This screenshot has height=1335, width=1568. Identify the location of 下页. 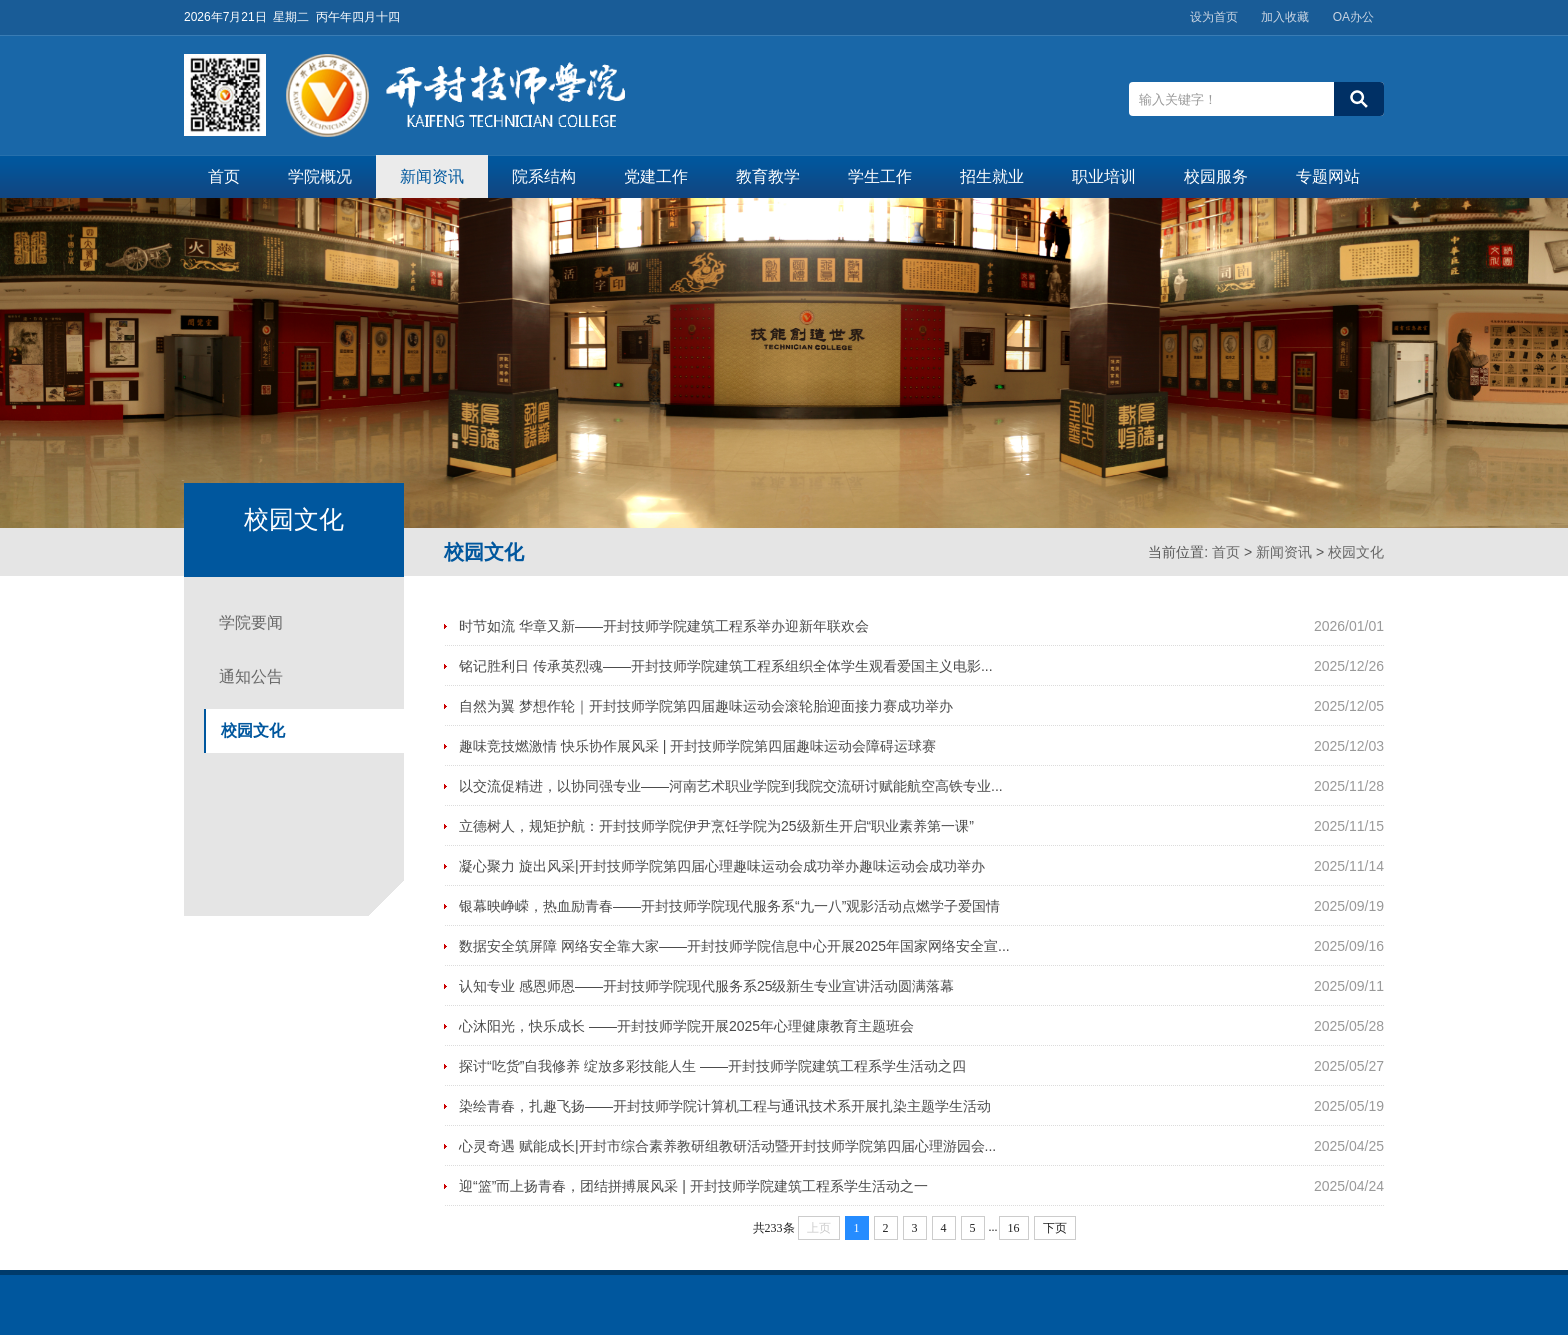
(1055, 1228).